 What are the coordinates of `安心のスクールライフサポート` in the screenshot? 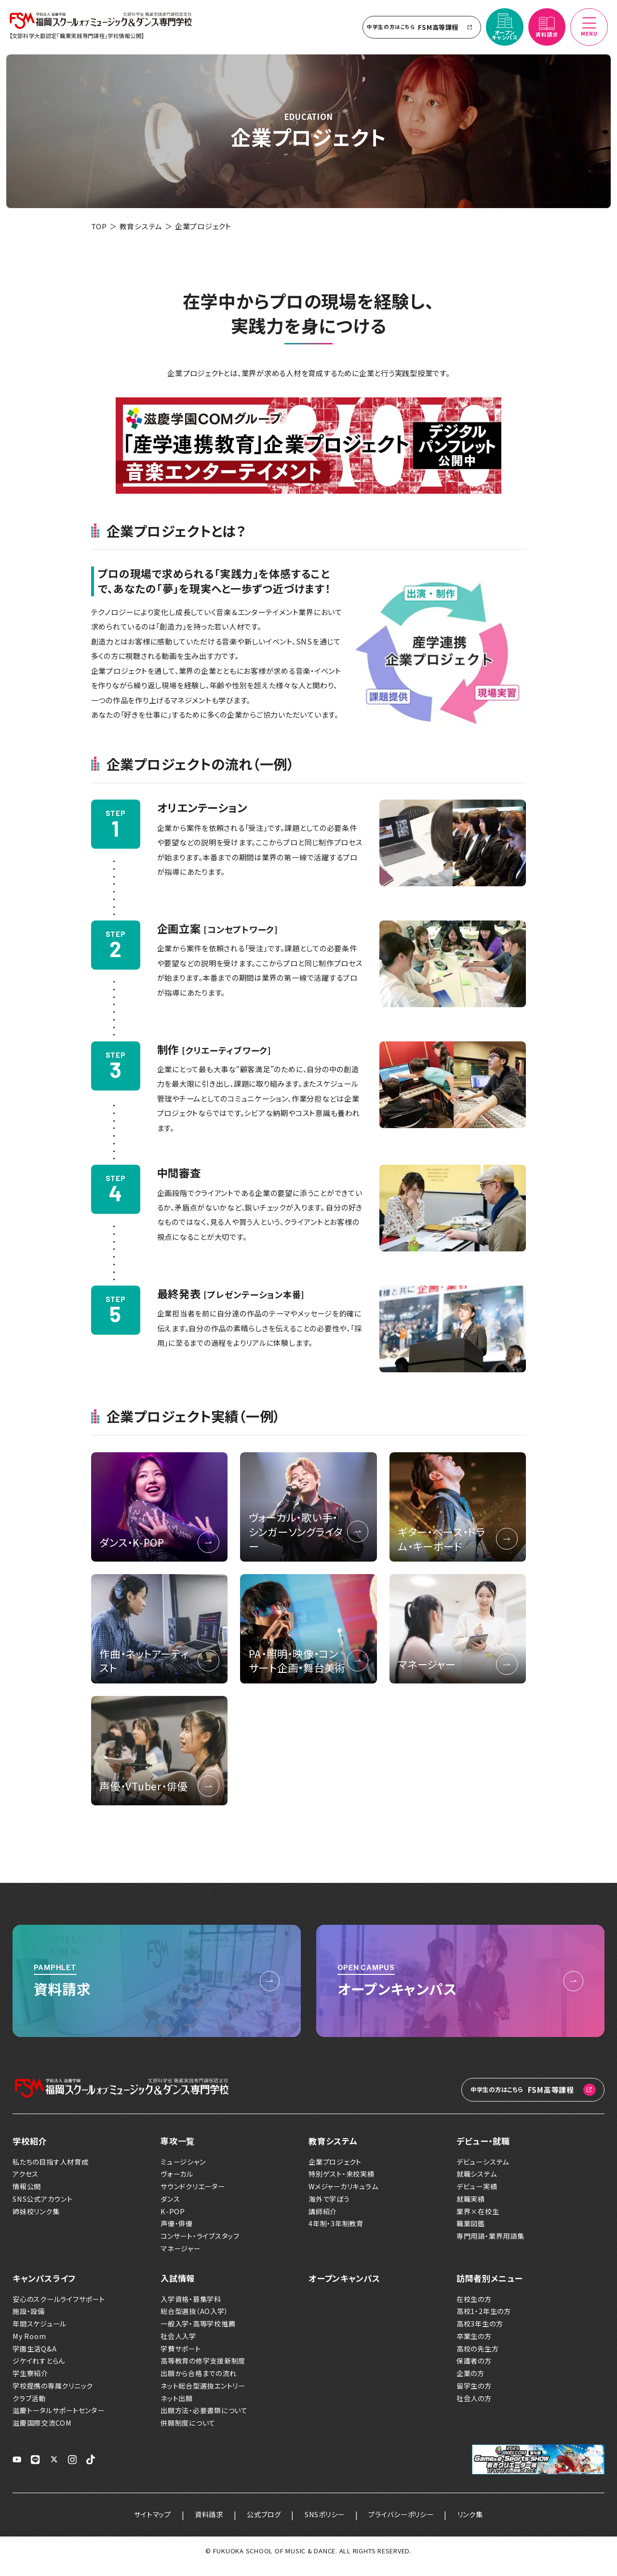 It's located at (59, 2310).